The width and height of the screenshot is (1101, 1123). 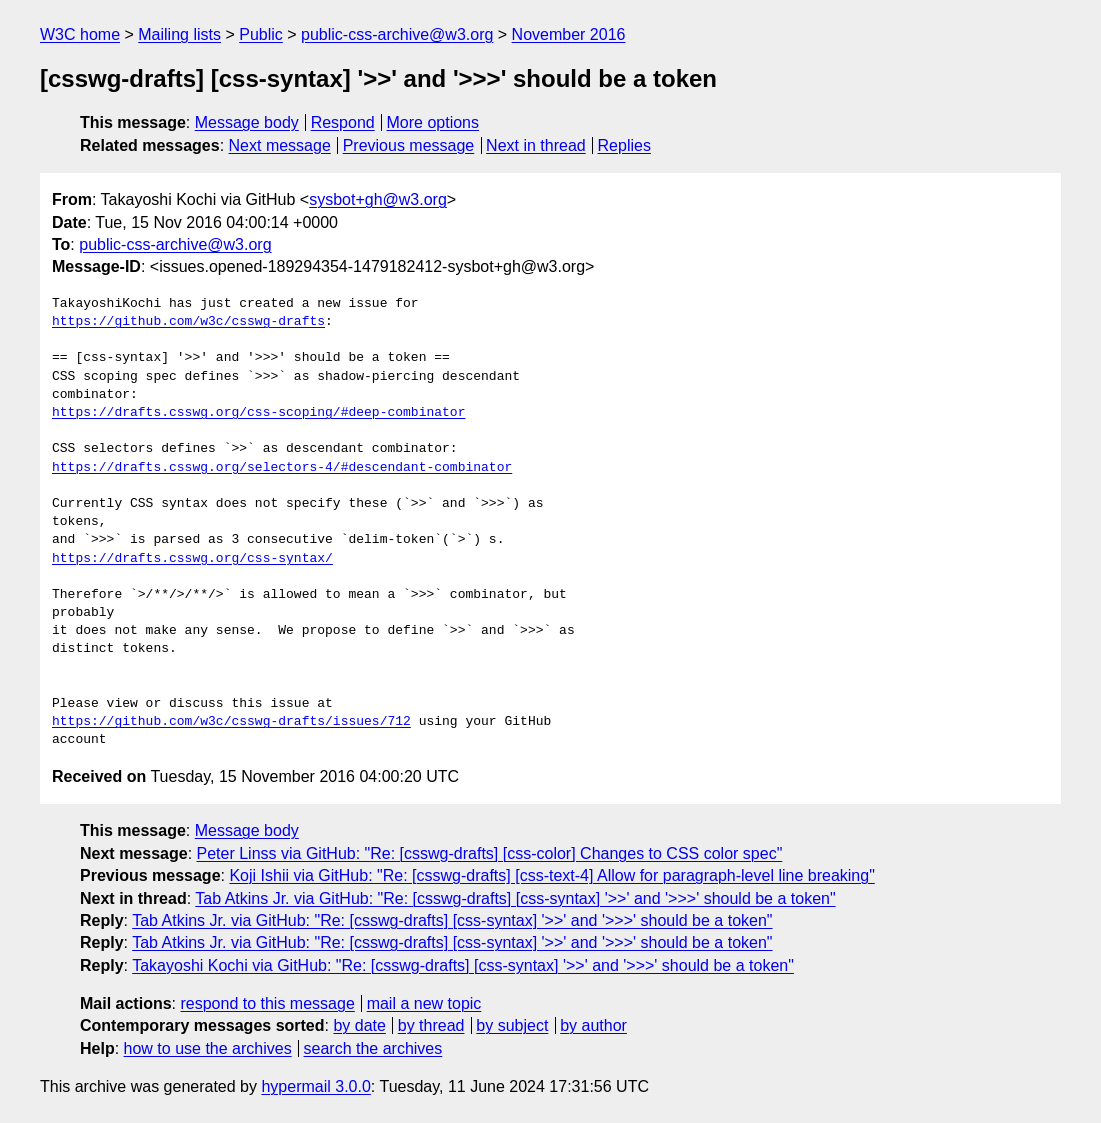 I want to click on Next message, so click(x=280, y=145).